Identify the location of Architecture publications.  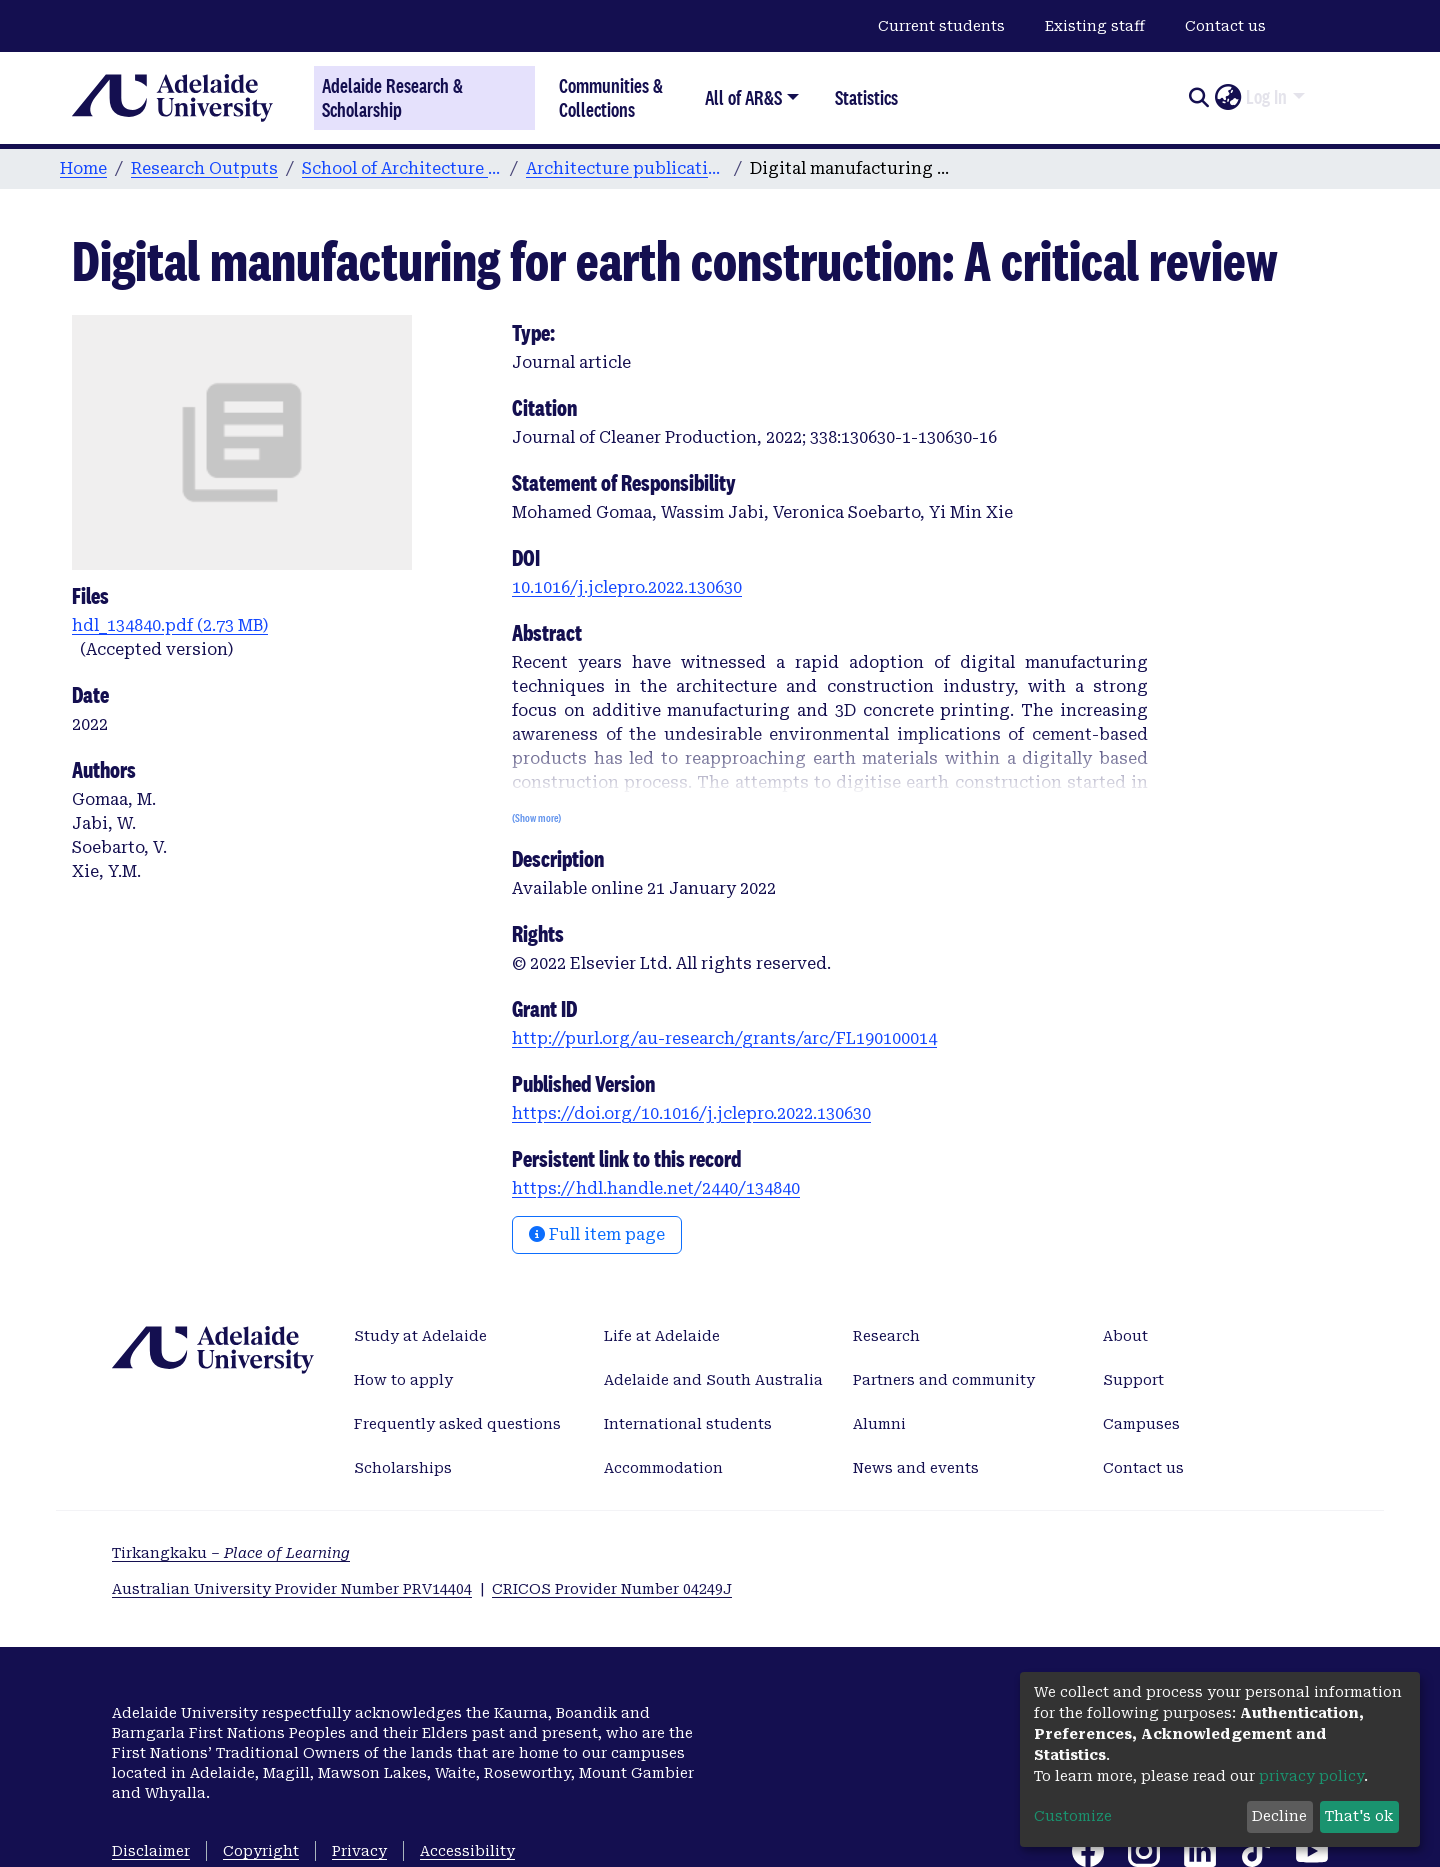
(626, 168).